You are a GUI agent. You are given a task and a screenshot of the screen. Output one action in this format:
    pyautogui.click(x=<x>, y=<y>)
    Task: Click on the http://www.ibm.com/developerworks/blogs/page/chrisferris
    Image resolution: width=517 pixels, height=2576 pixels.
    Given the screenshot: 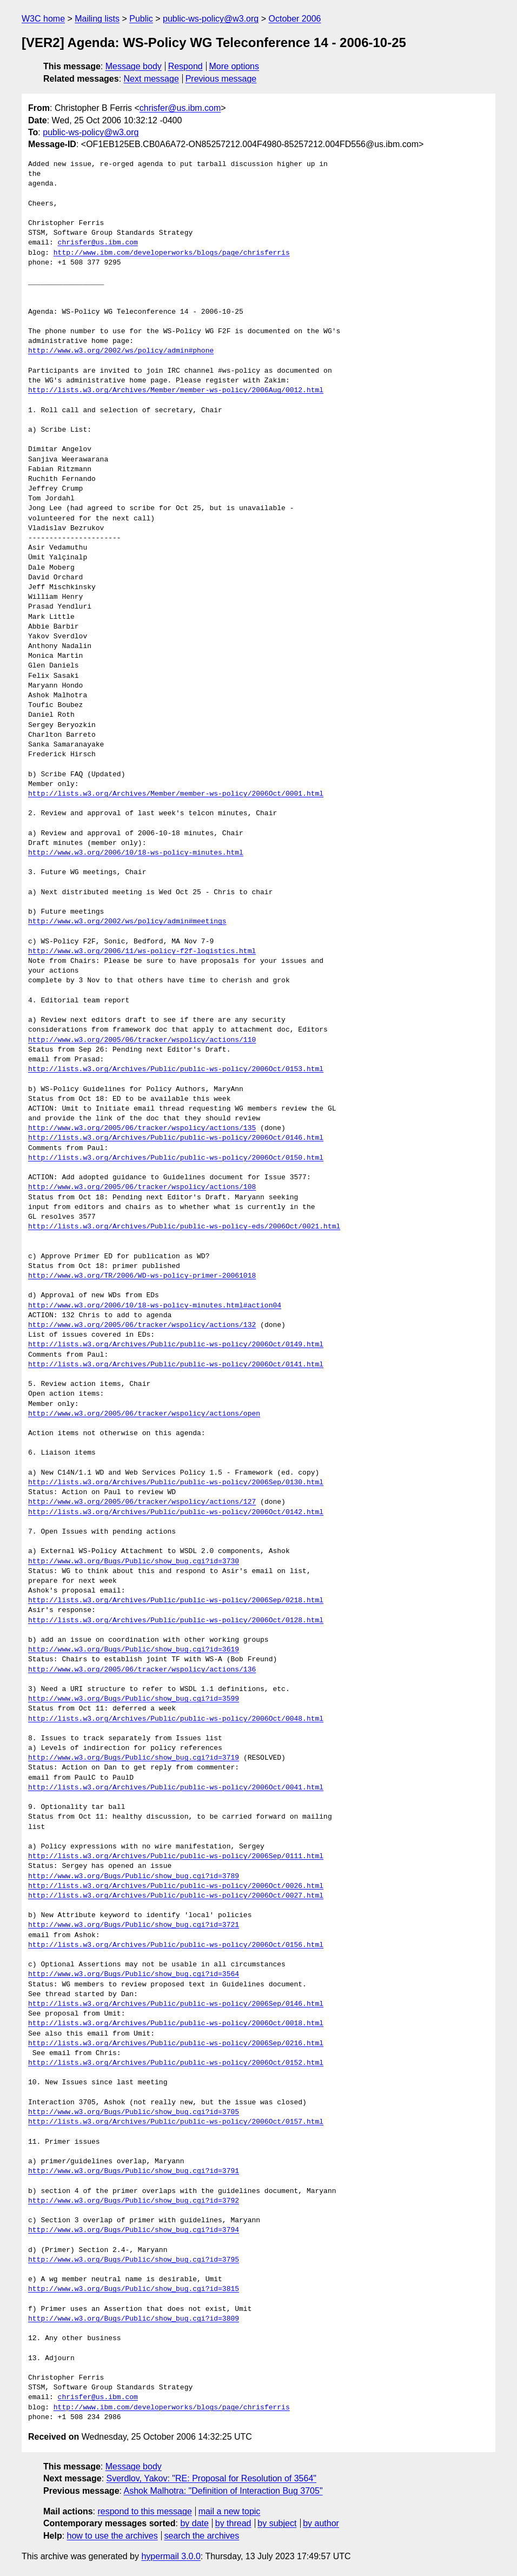 What is the action you would take?
    pyautogui.click(x=172, y=253)
    